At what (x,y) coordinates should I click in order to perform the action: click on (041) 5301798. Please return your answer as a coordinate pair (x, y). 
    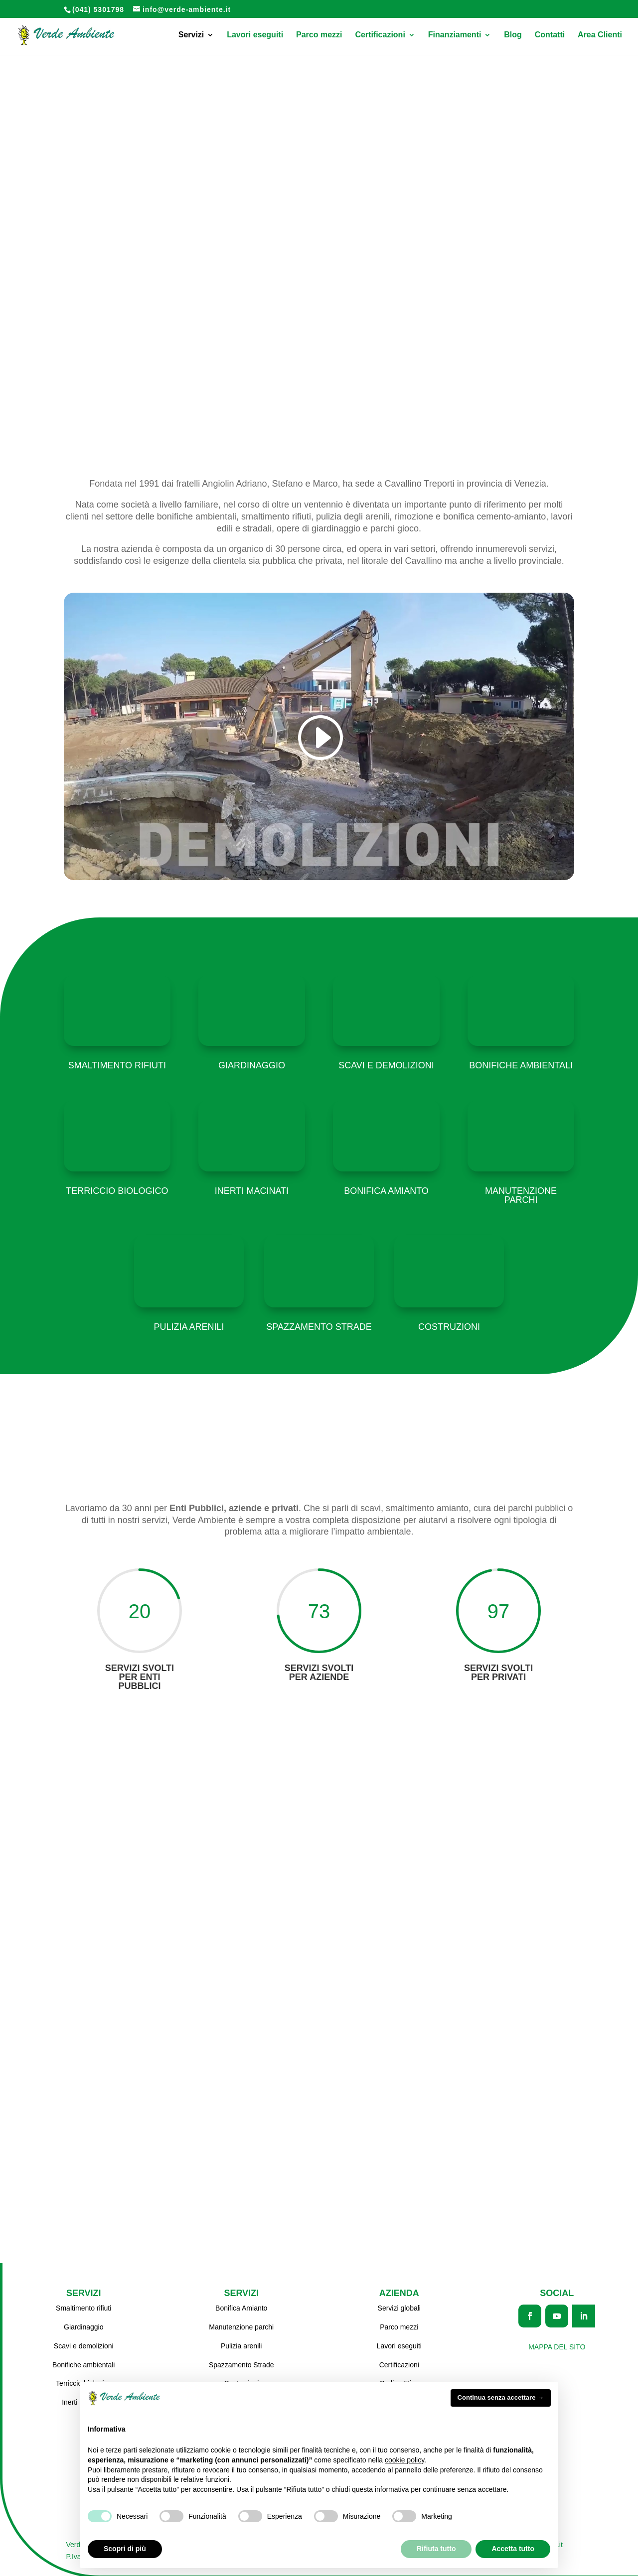
    Looking at the image, I should click on (98, 9).